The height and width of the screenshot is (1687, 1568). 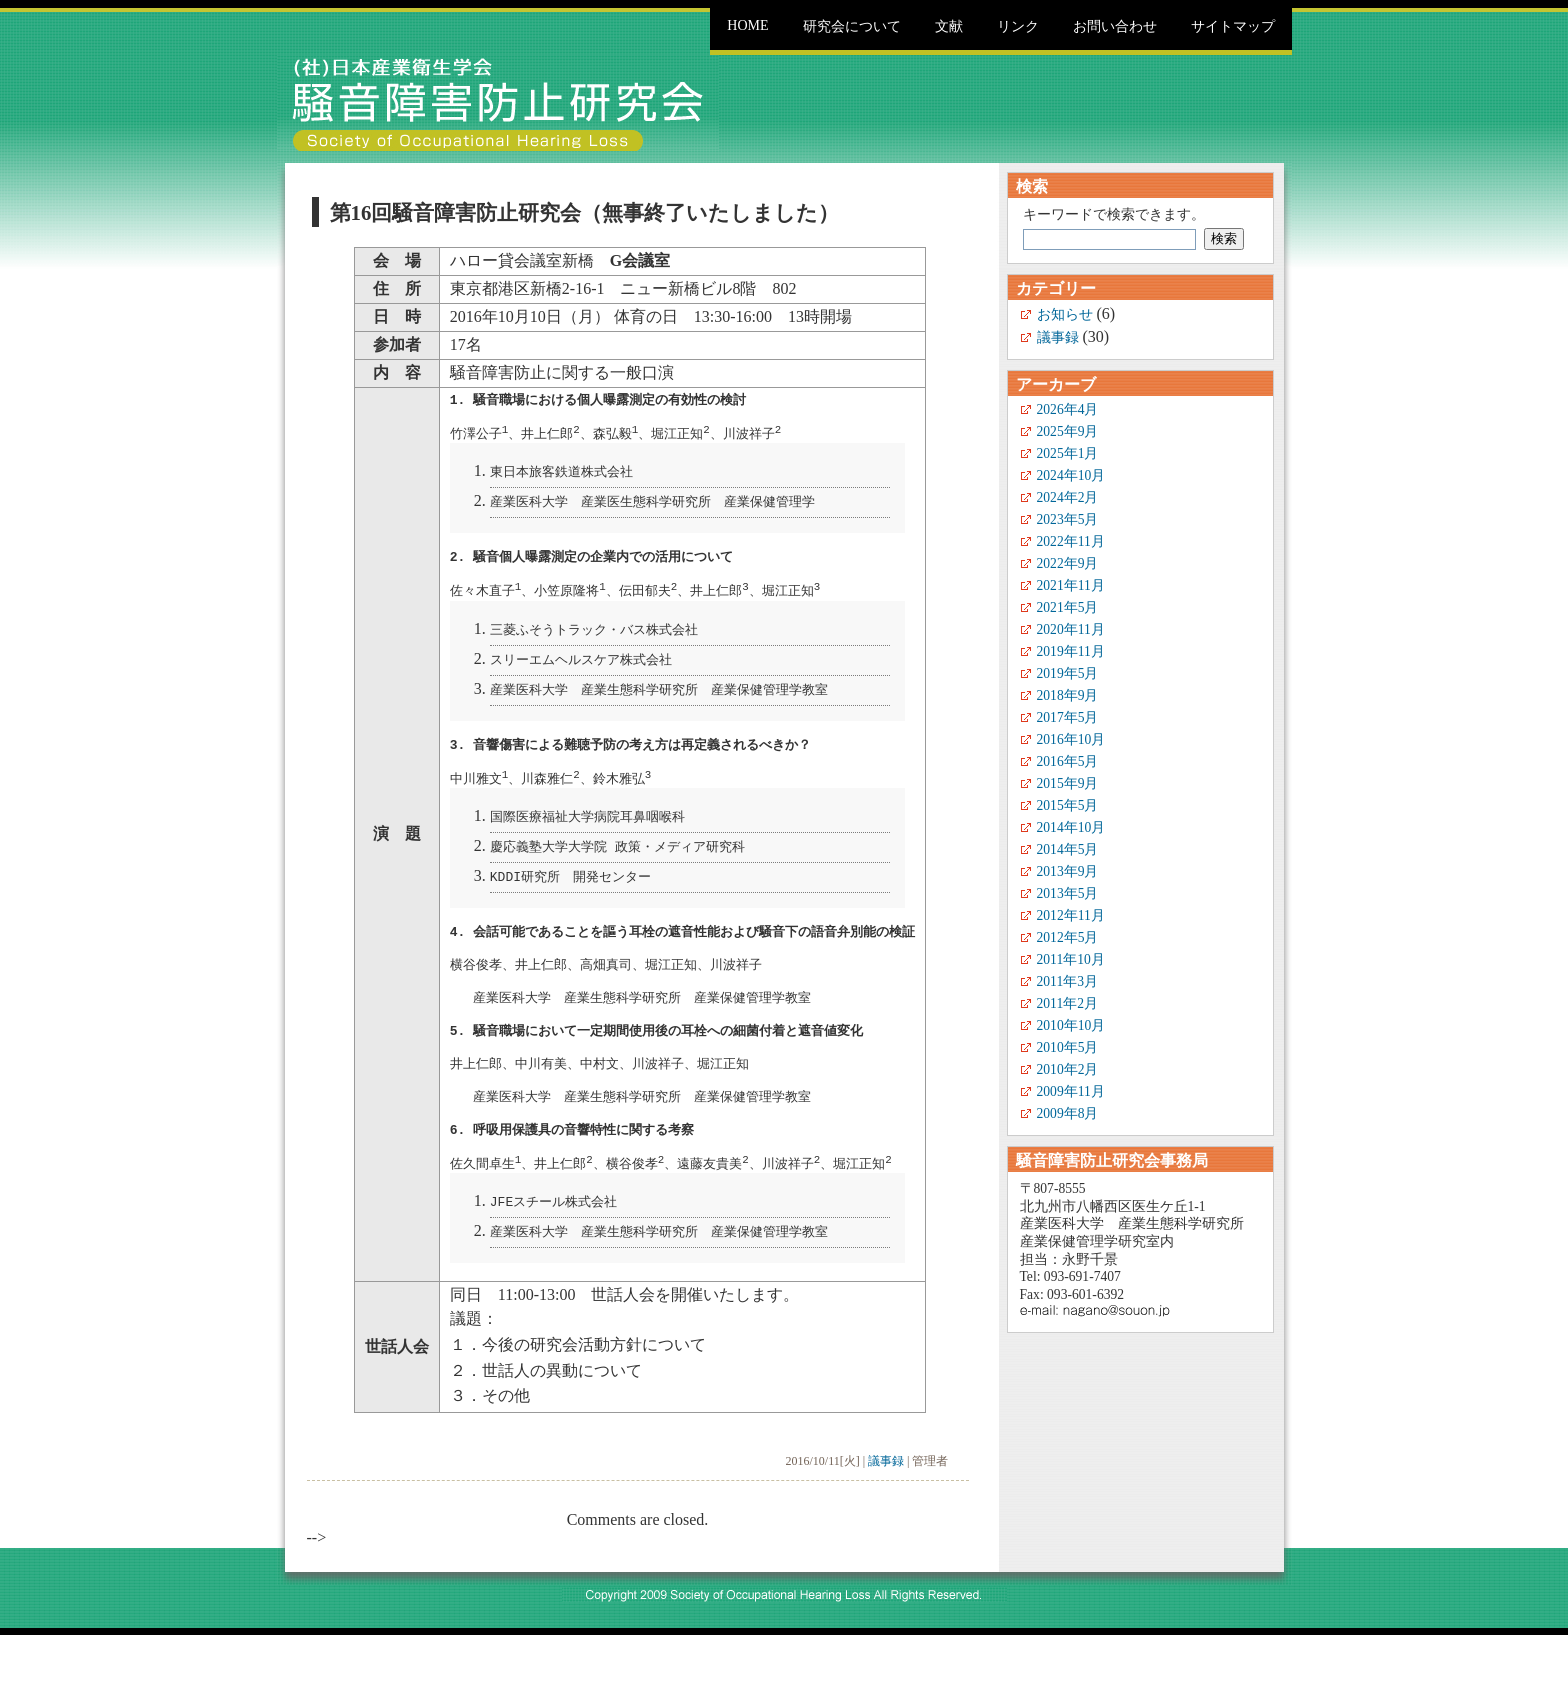 What do you see at coordinates (1233, 26) in the screenshot?
I see `サイトマップ` at bounding box center [1233, 26].